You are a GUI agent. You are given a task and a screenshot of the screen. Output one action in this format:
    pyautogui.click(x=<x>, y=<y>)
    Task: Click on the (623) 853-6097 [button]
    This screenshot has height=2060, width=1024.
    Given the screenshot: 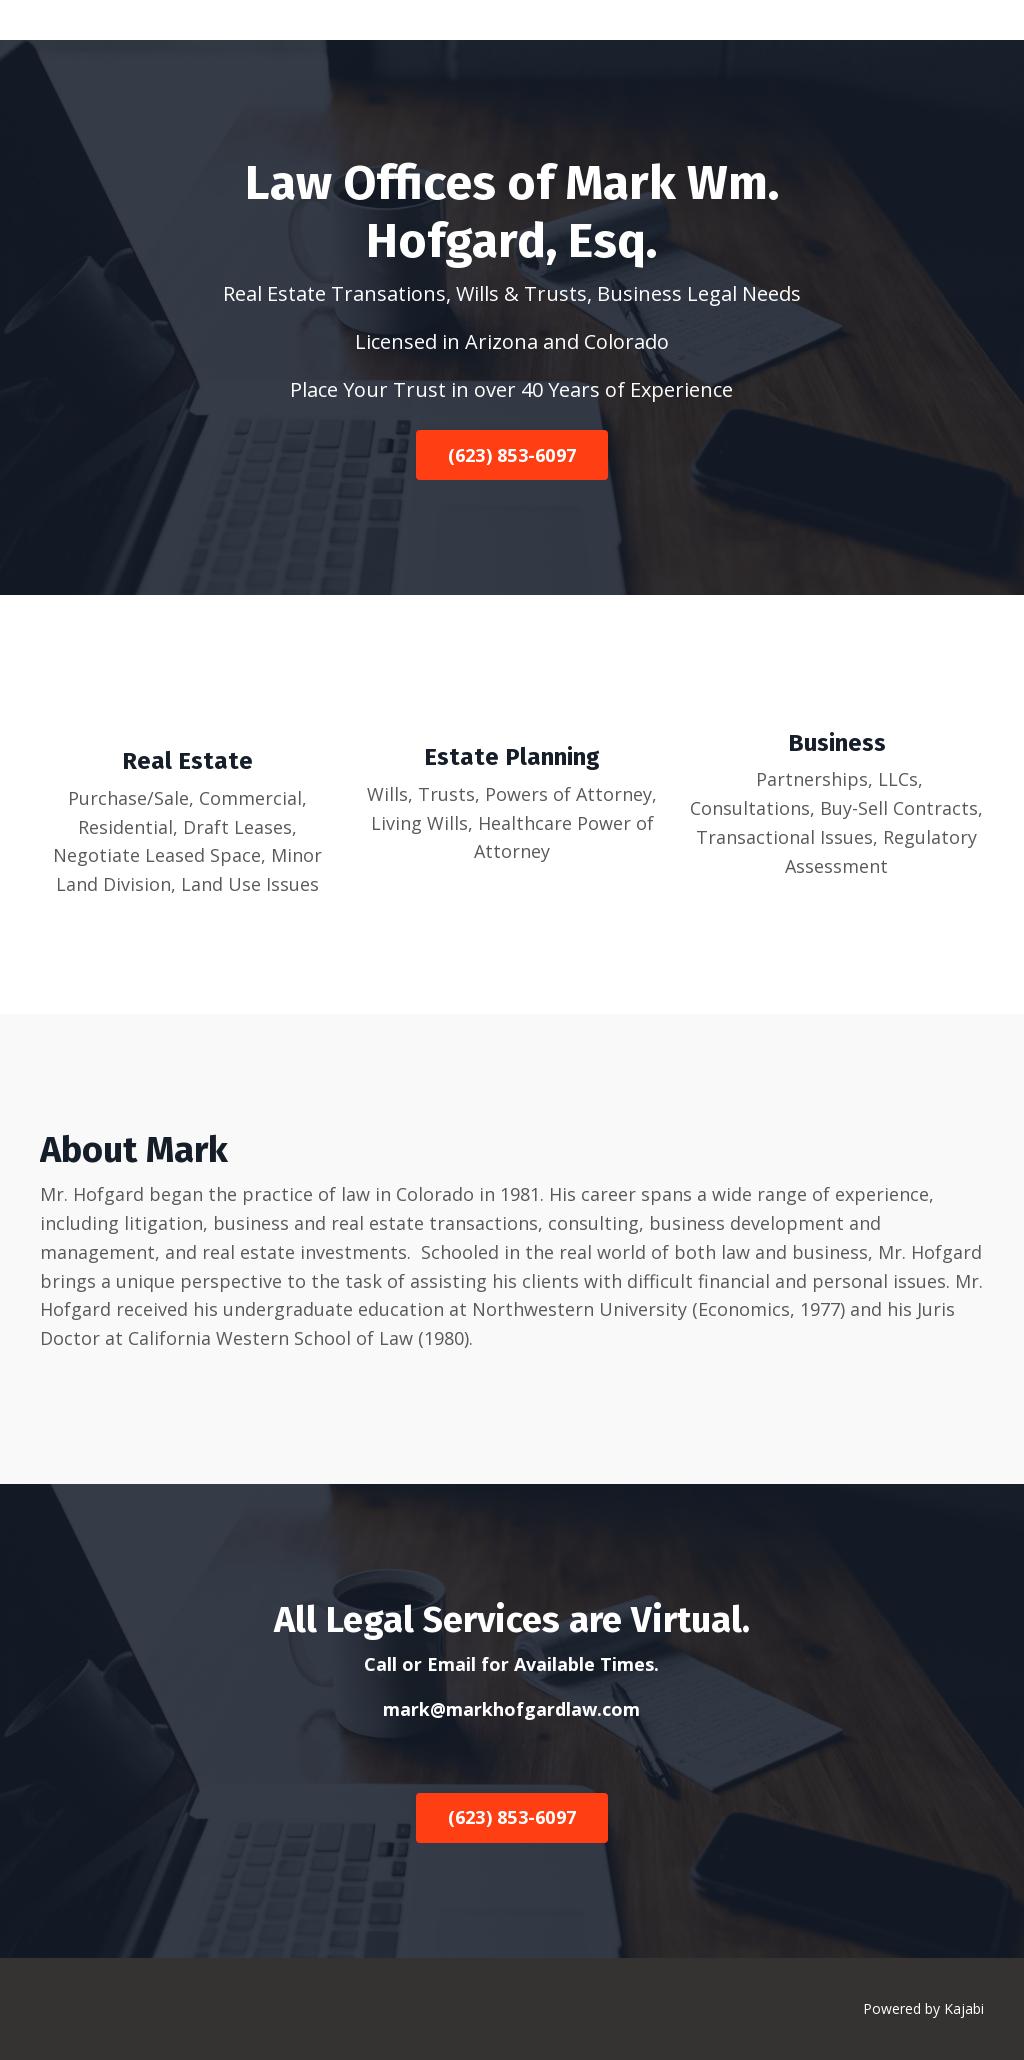 What is the action you would take?
    pyautogui.click(x=512, y=455)
    